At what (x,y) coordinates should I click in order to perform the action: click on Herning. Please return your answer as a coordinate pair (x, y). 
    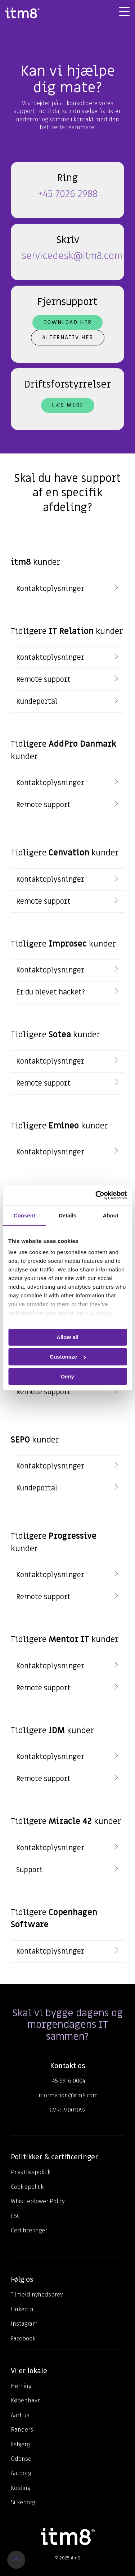
    Looking at the image, I should click on (21, 2386).